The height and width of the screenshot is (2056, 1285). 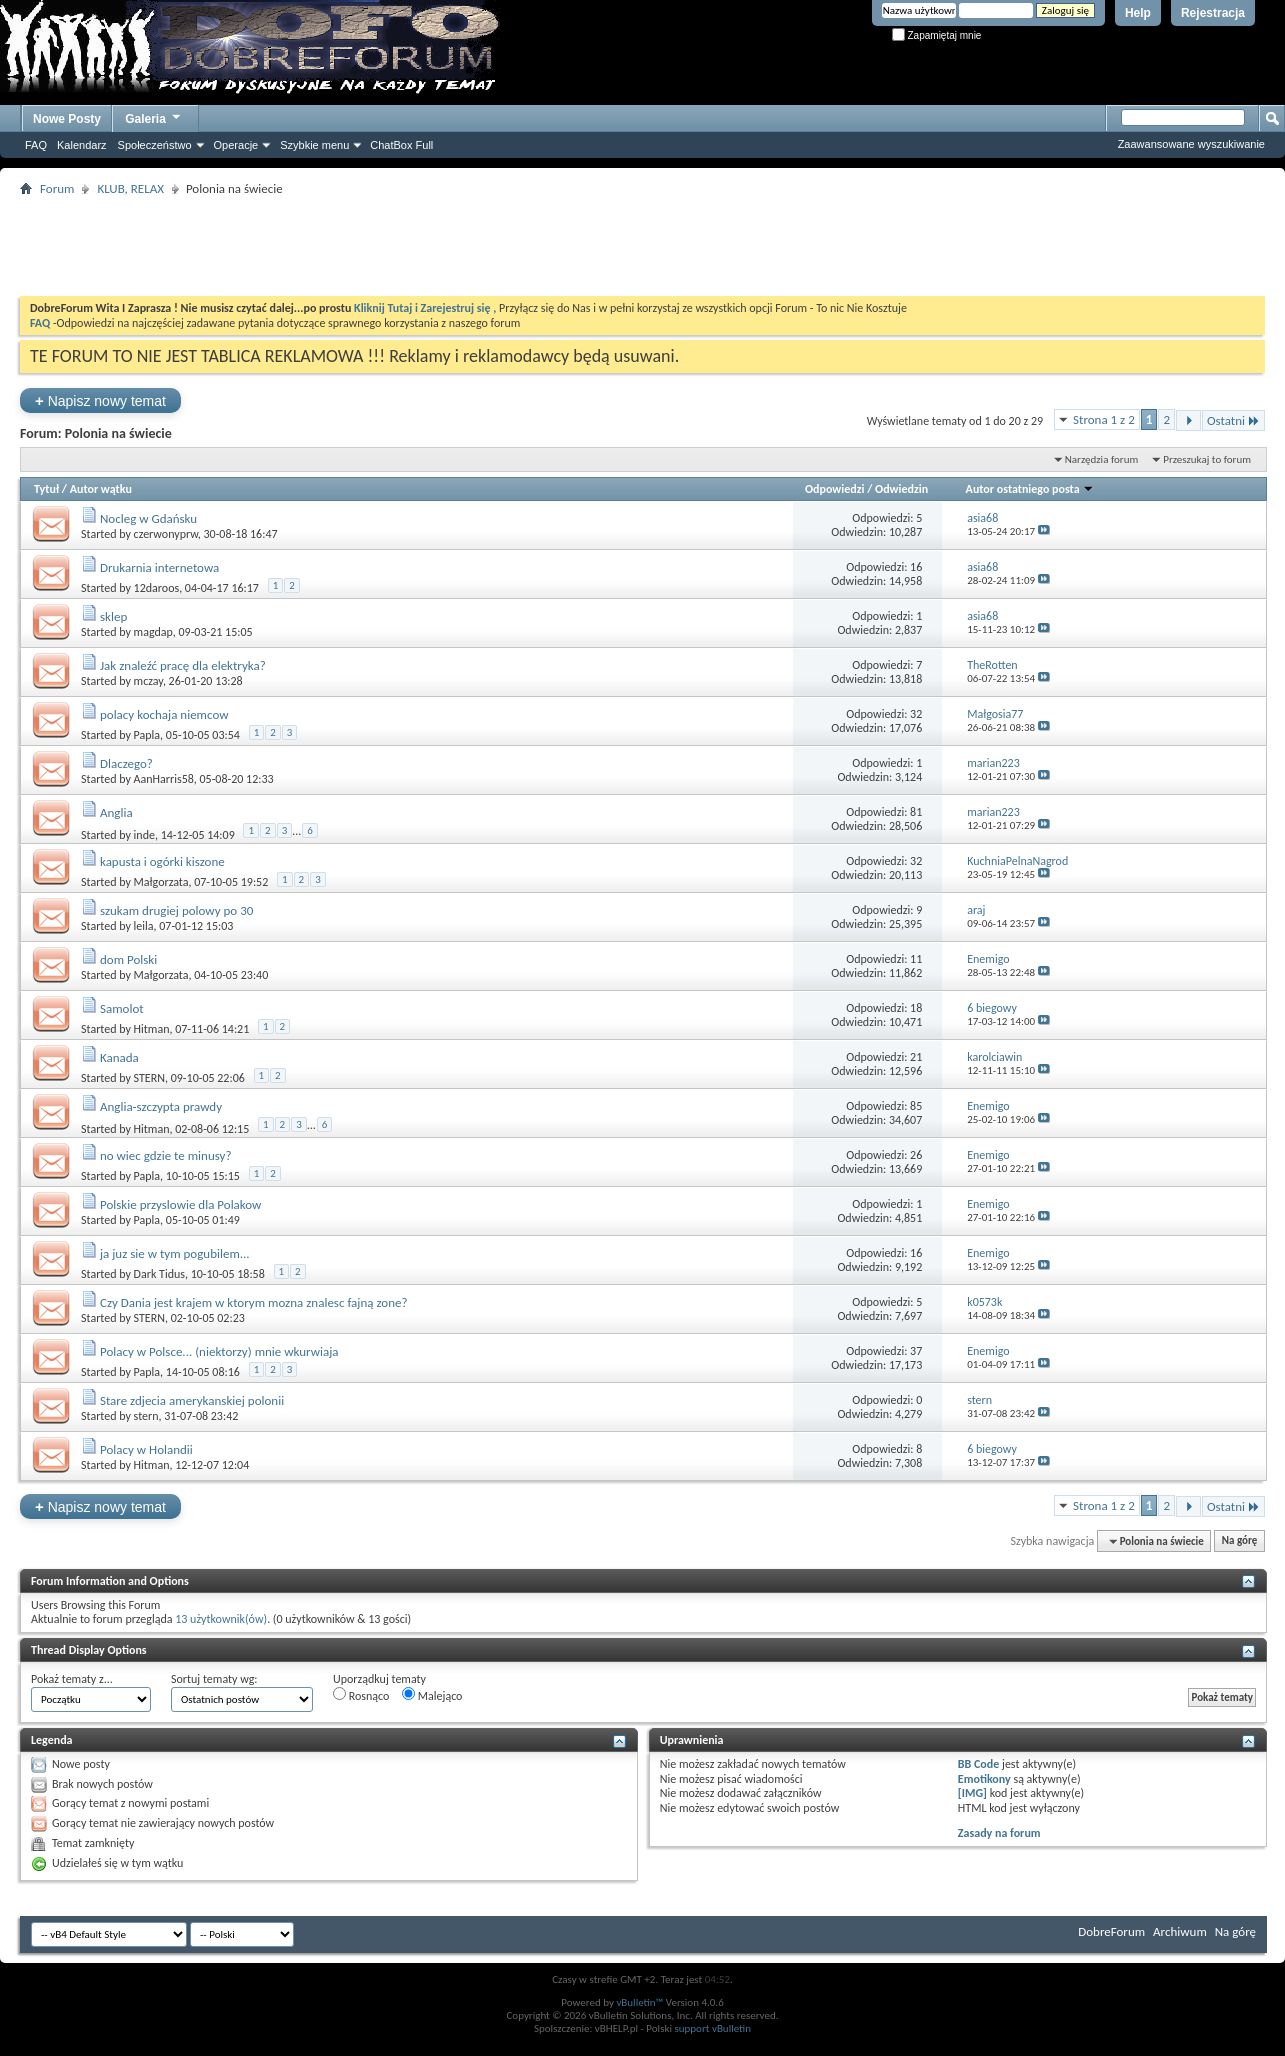 What do you see at coordinates (401, 145) in the screenshot?
I see `ChatBox Full` at bounding box center [401, 145].